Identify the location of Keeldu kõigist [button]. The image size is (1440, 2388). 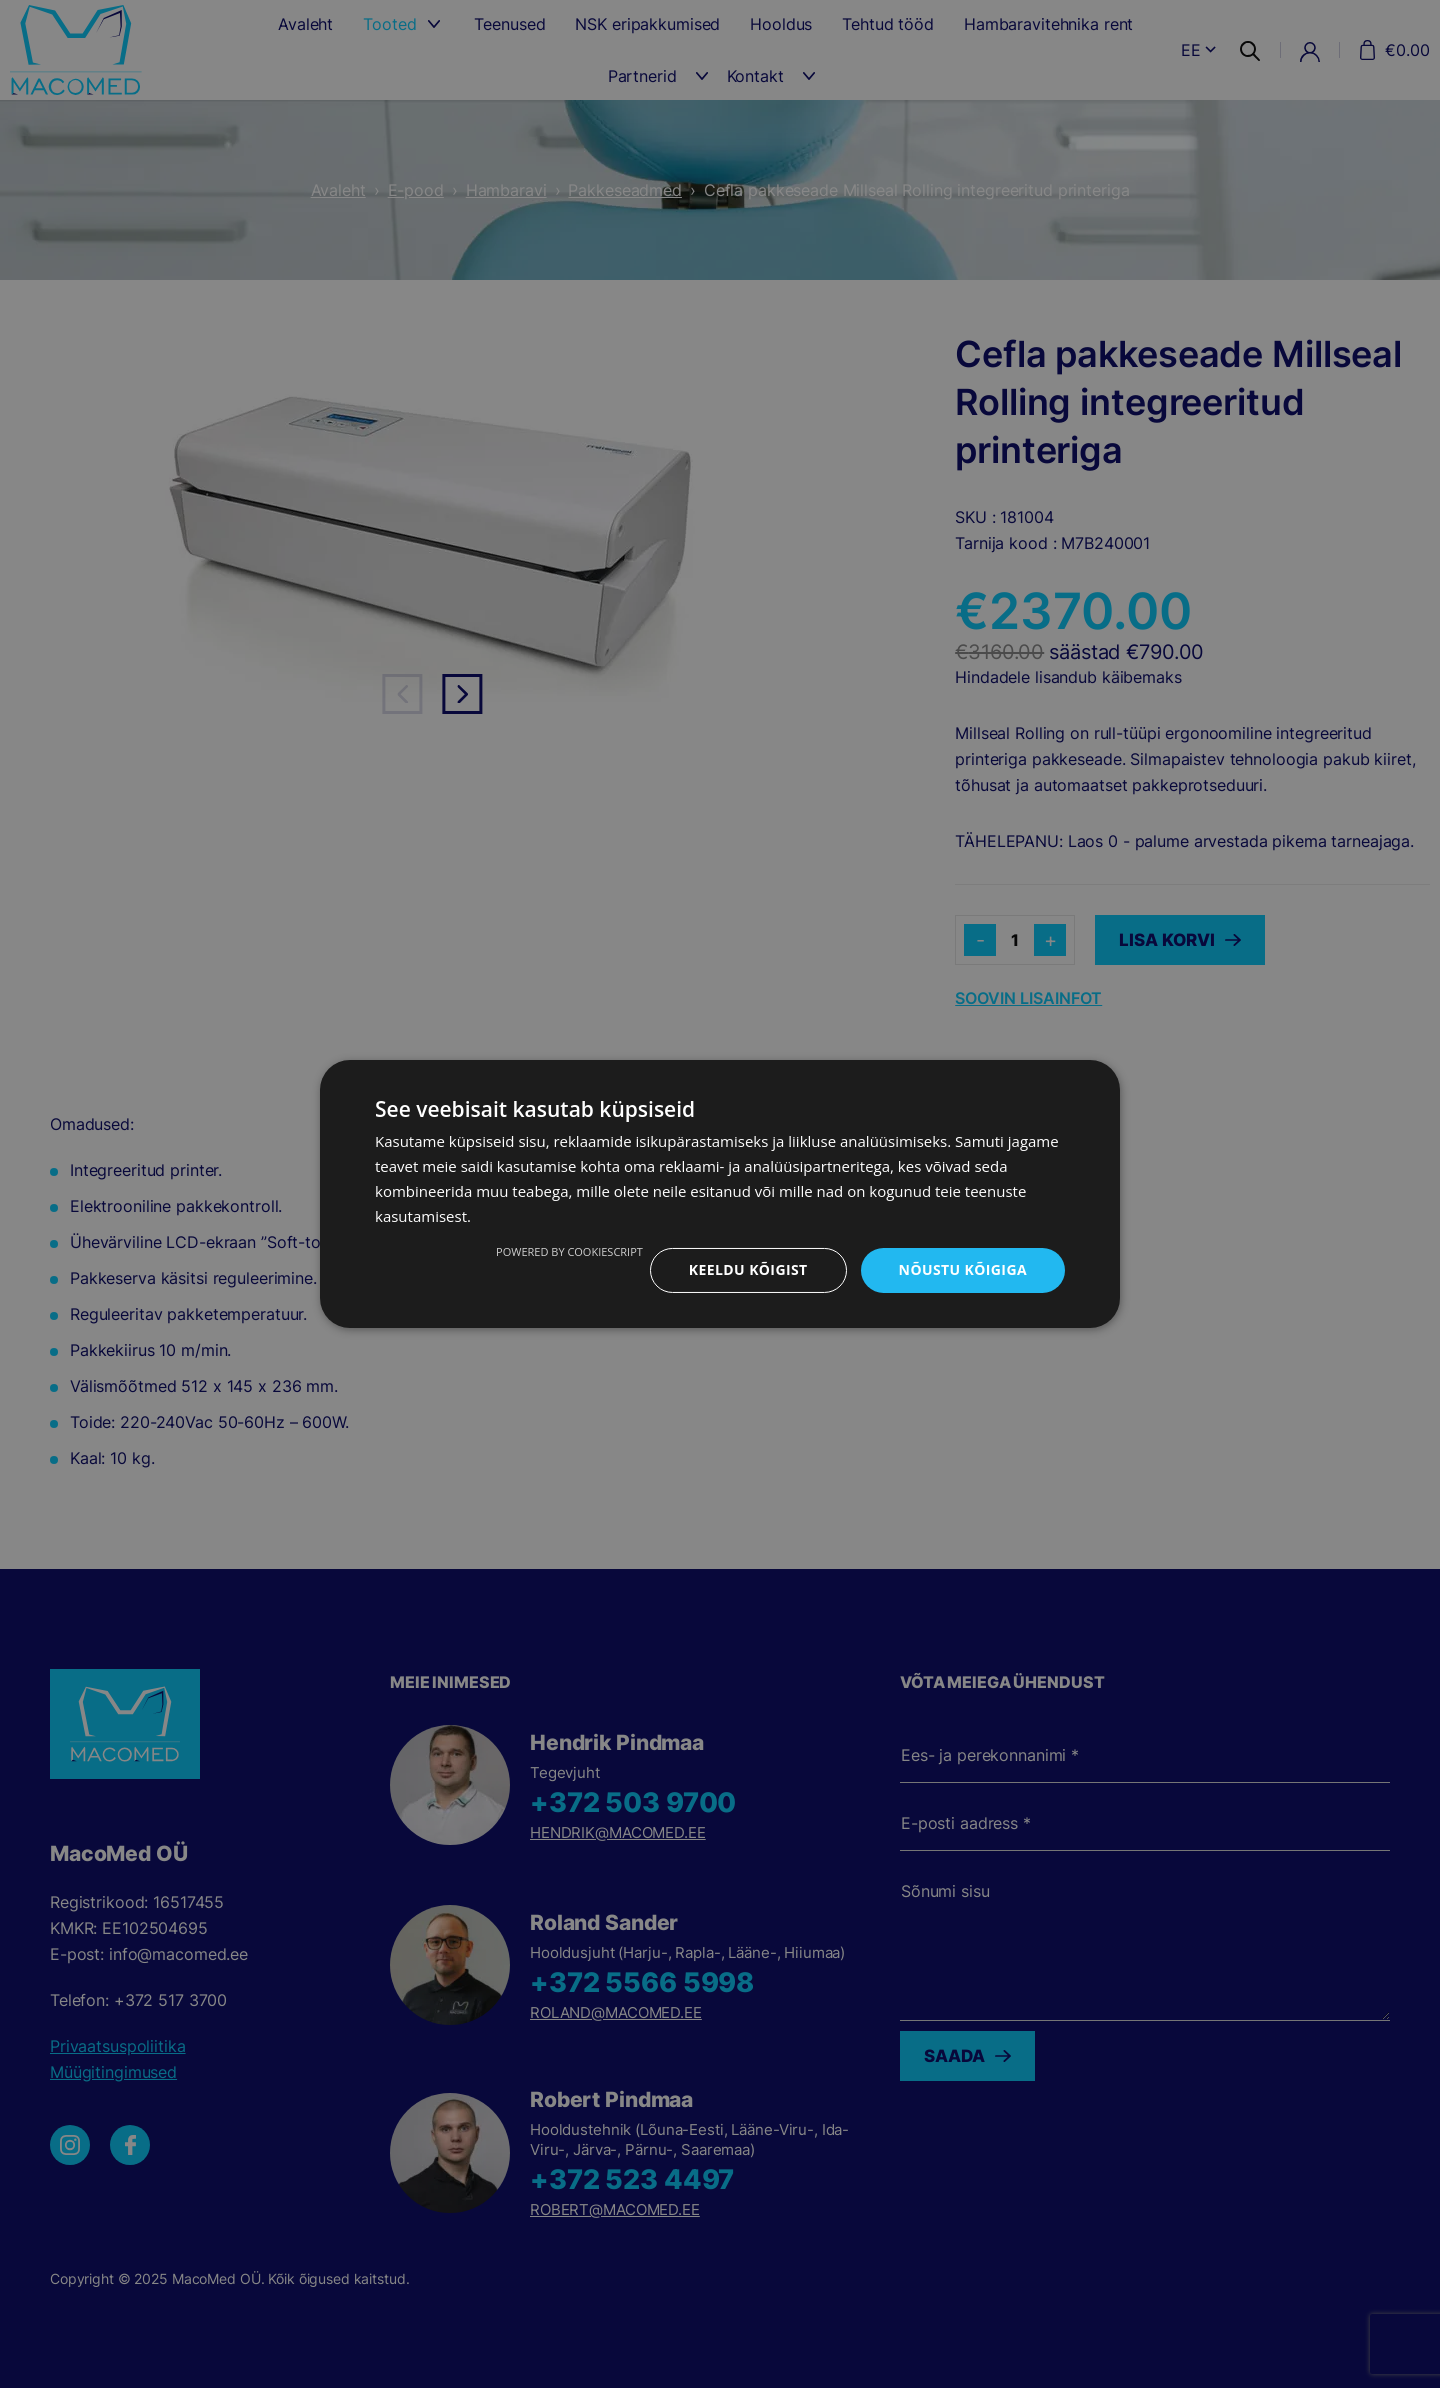
(748, 1269).